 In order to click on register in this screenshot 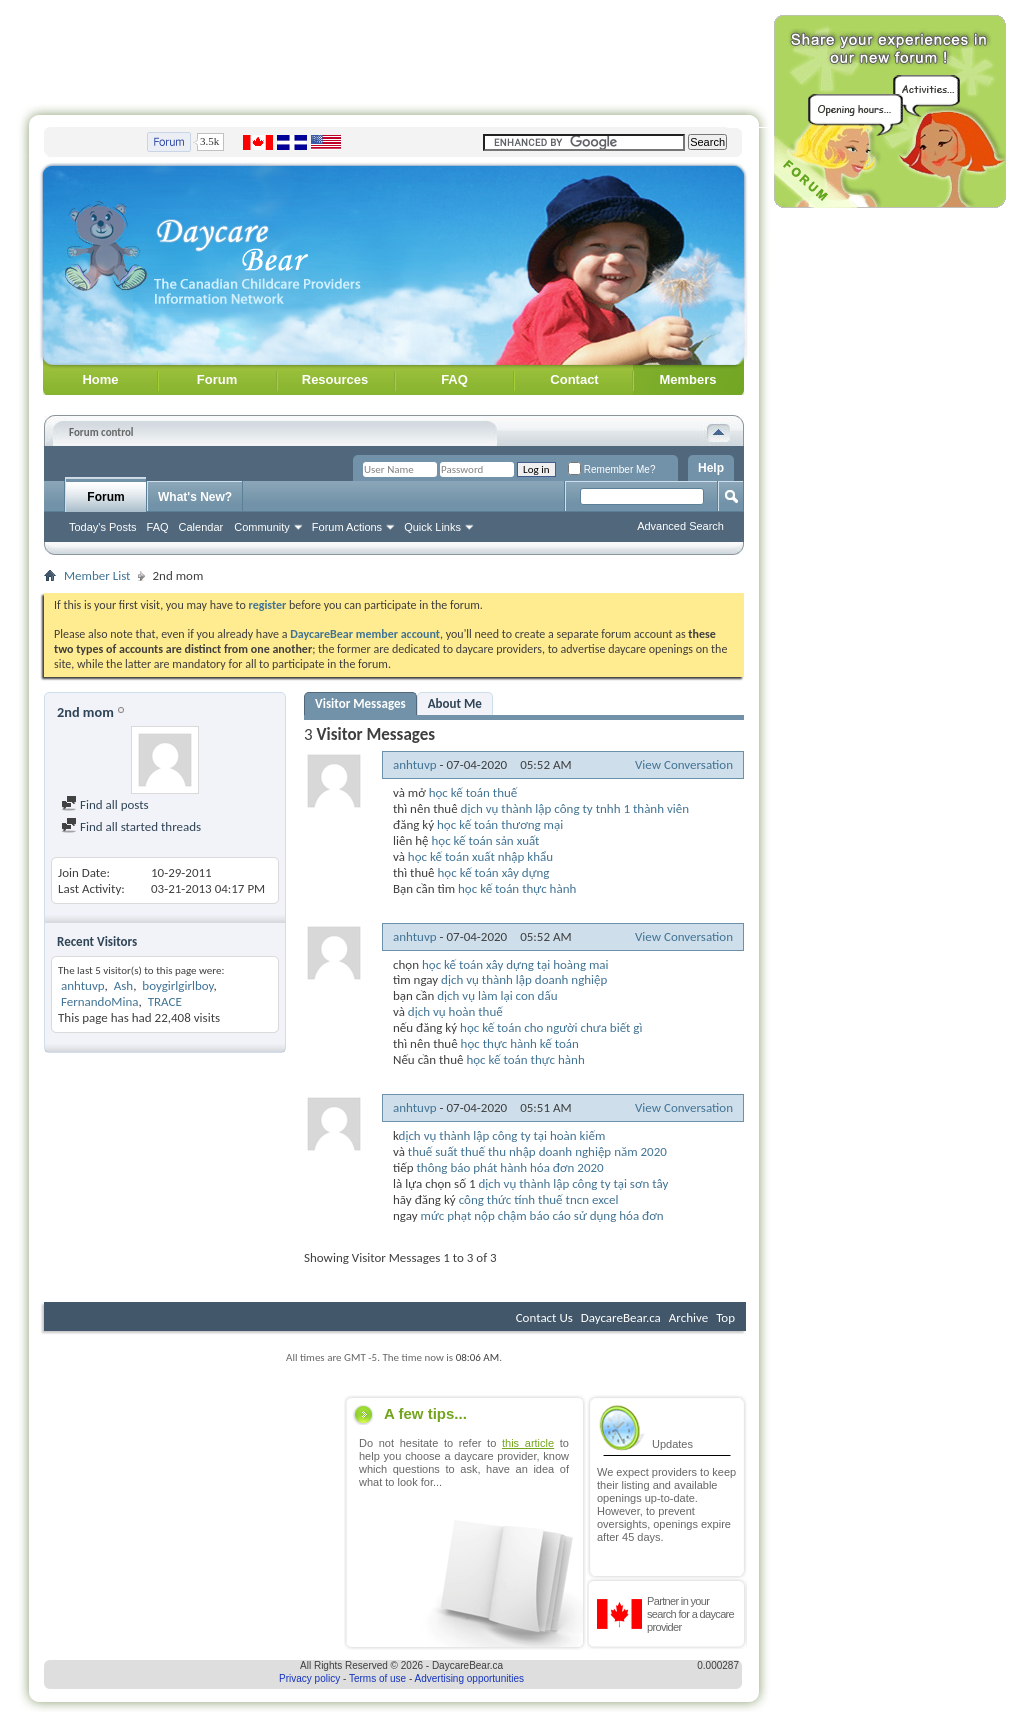, I will do `click(268, 605)`.